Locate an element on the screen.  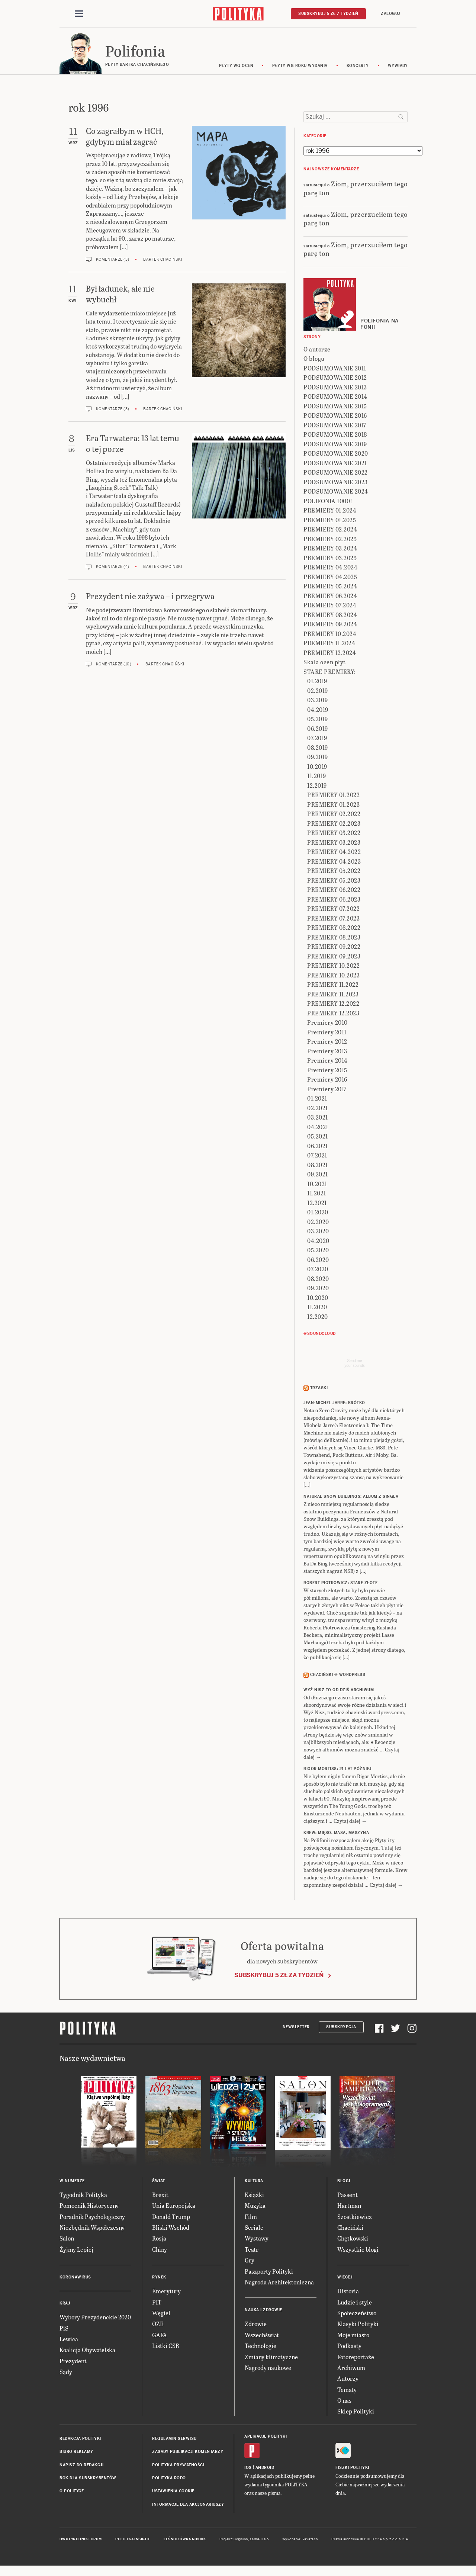
Autorzy is located at coordinates (347, 2380).